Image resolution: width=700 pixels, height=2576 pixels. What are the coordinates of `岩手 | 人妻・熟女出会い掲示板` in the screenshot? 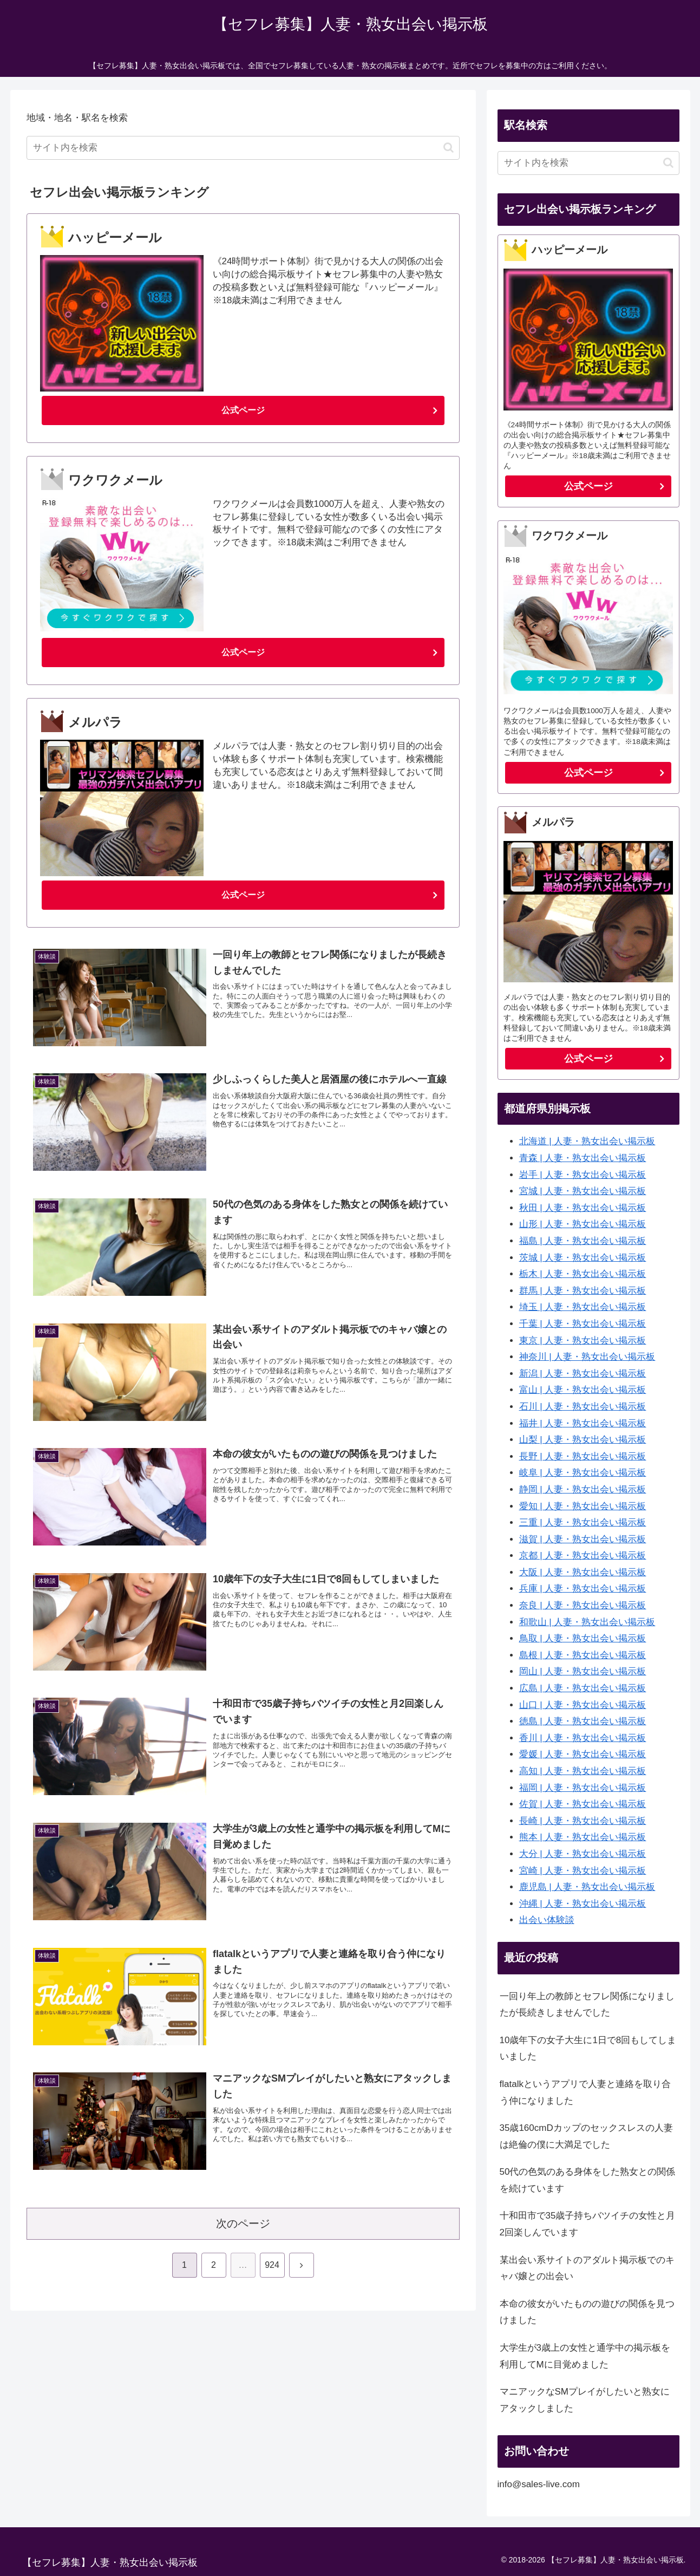 It's located at (582, 1175).